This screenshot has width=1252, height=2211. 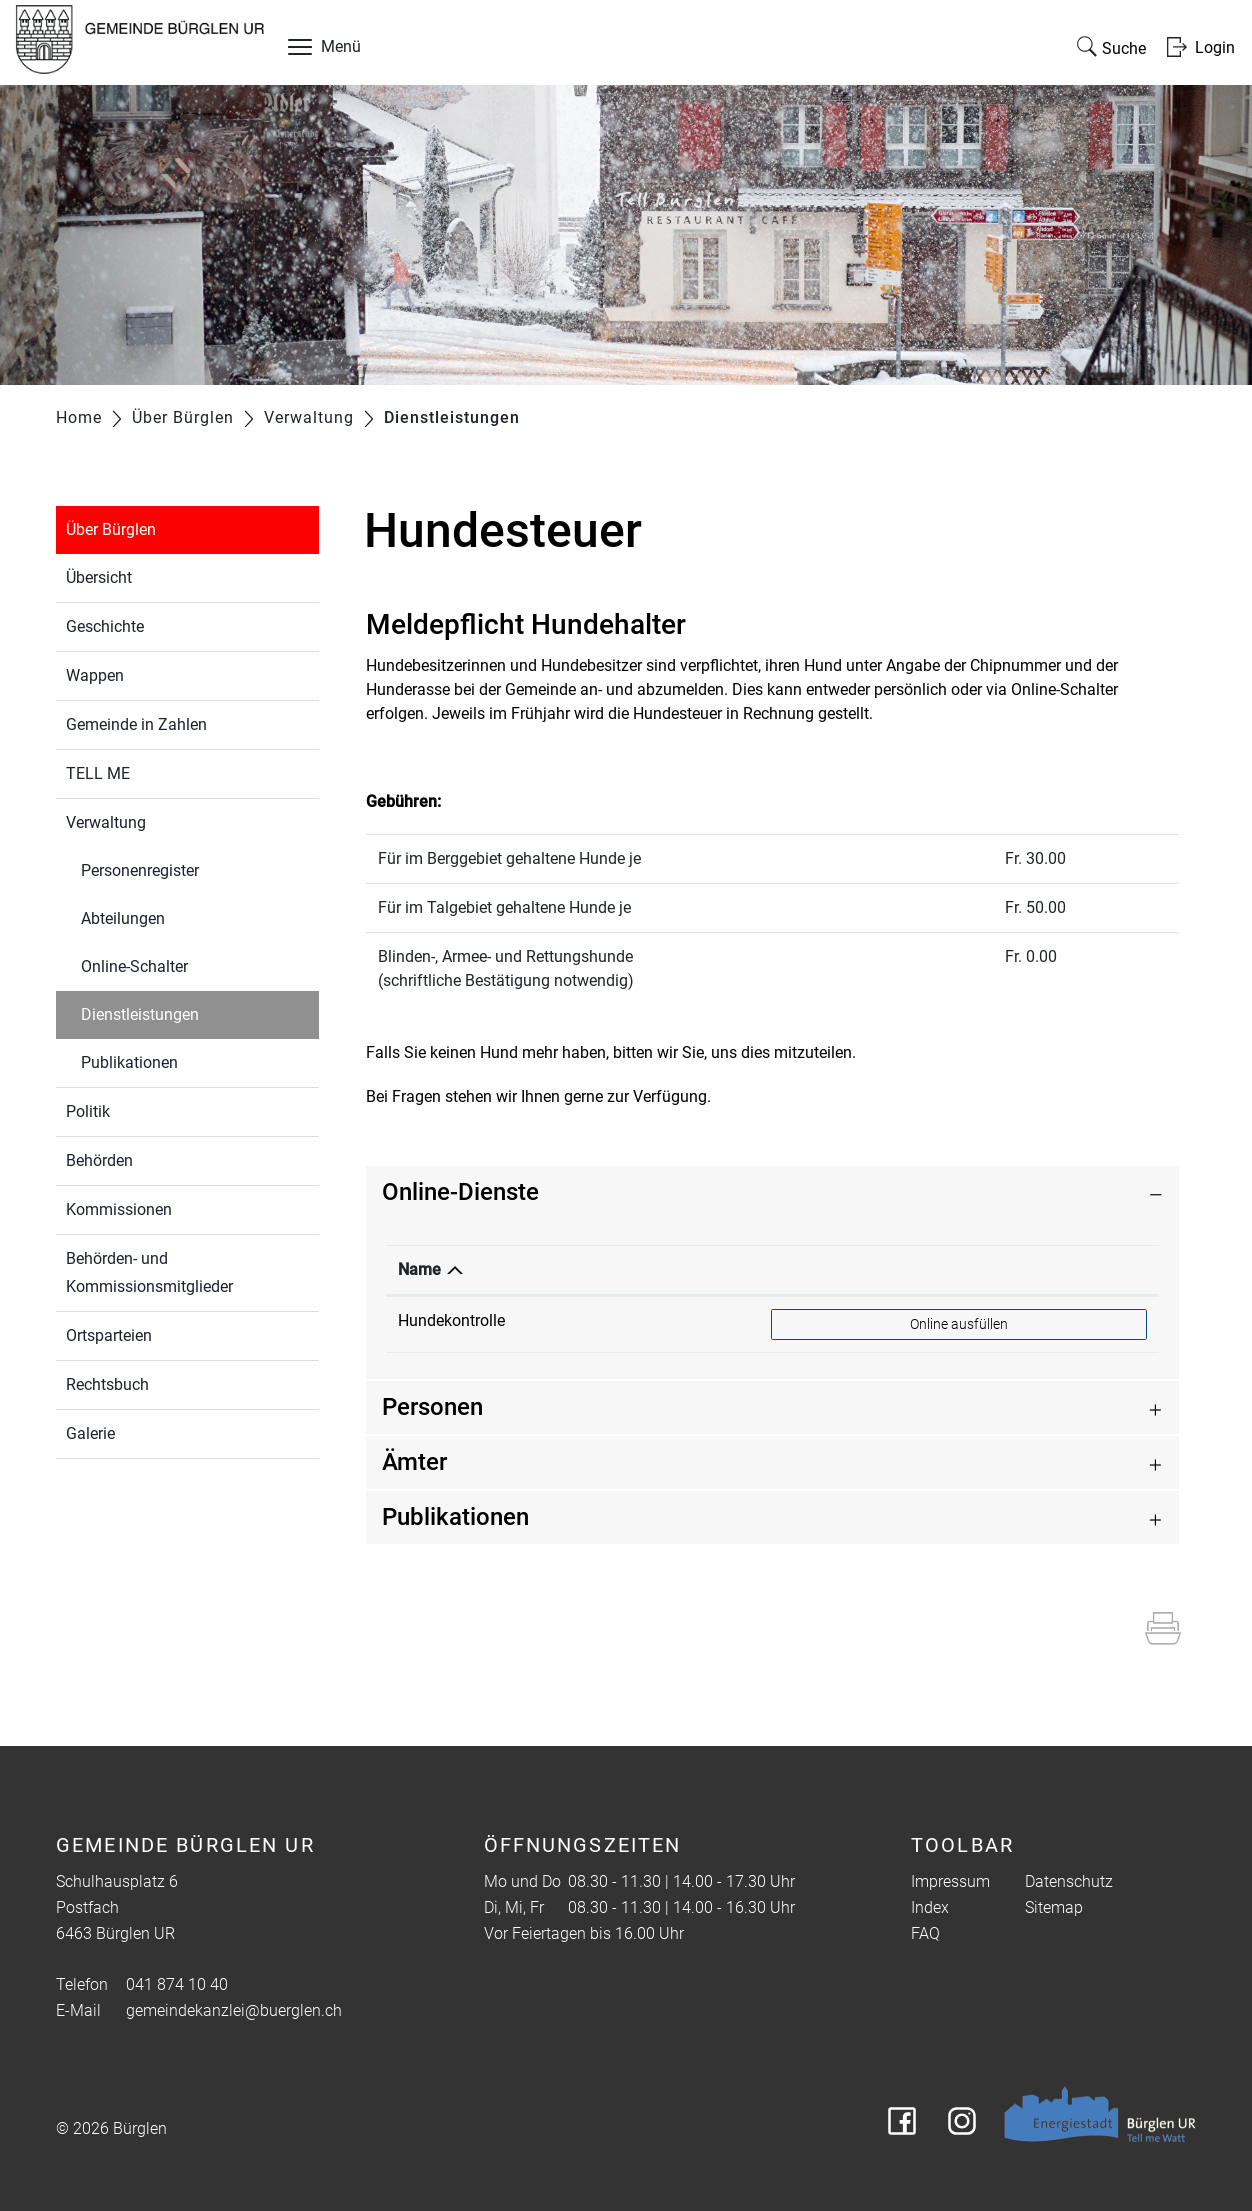 I want to click on Ämter [button], so click(x=414, y=1462).